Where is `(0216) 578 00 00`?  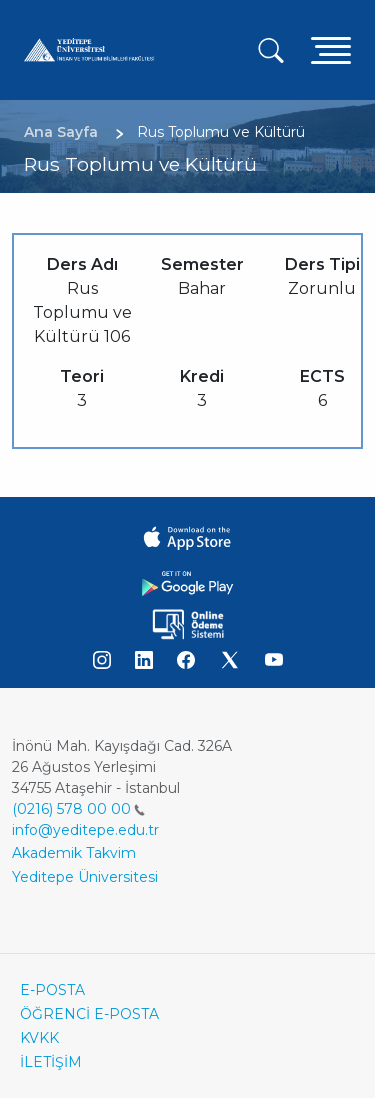
(0216) 578 00 00 is located at coordinates (78, 809).